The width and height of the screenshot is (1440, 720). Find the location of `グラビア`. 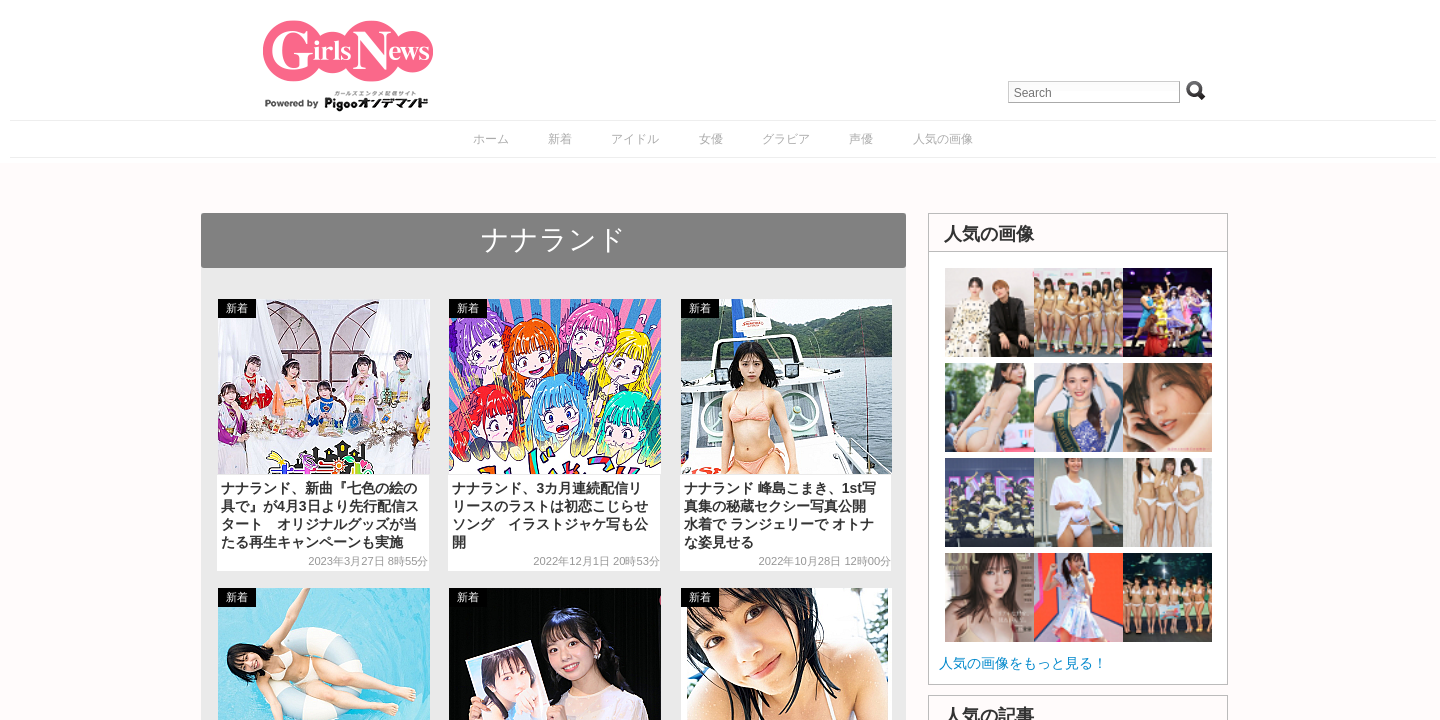

グラビア is located at coordinates (786, 139).